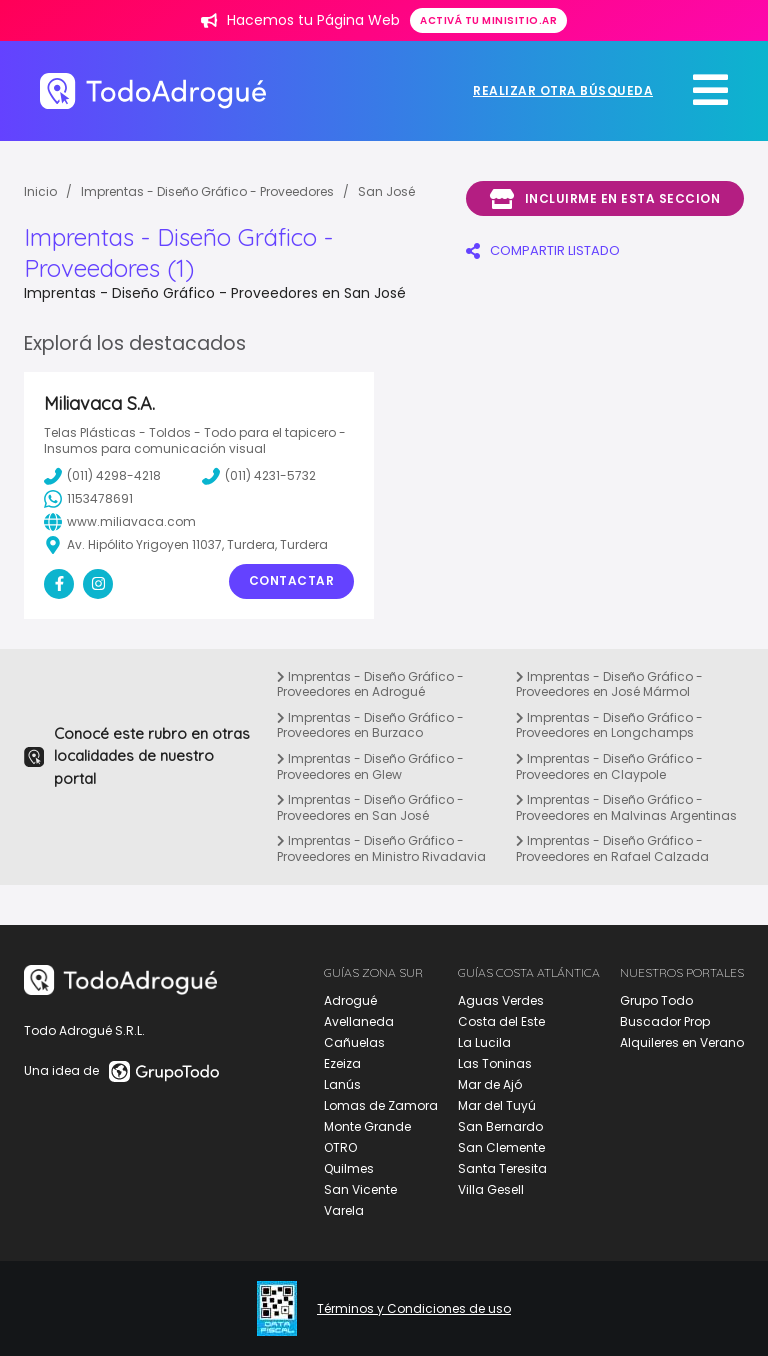 This screenshot has height=1356, width=768. I want to click on Lanús, so click(342, 1084).